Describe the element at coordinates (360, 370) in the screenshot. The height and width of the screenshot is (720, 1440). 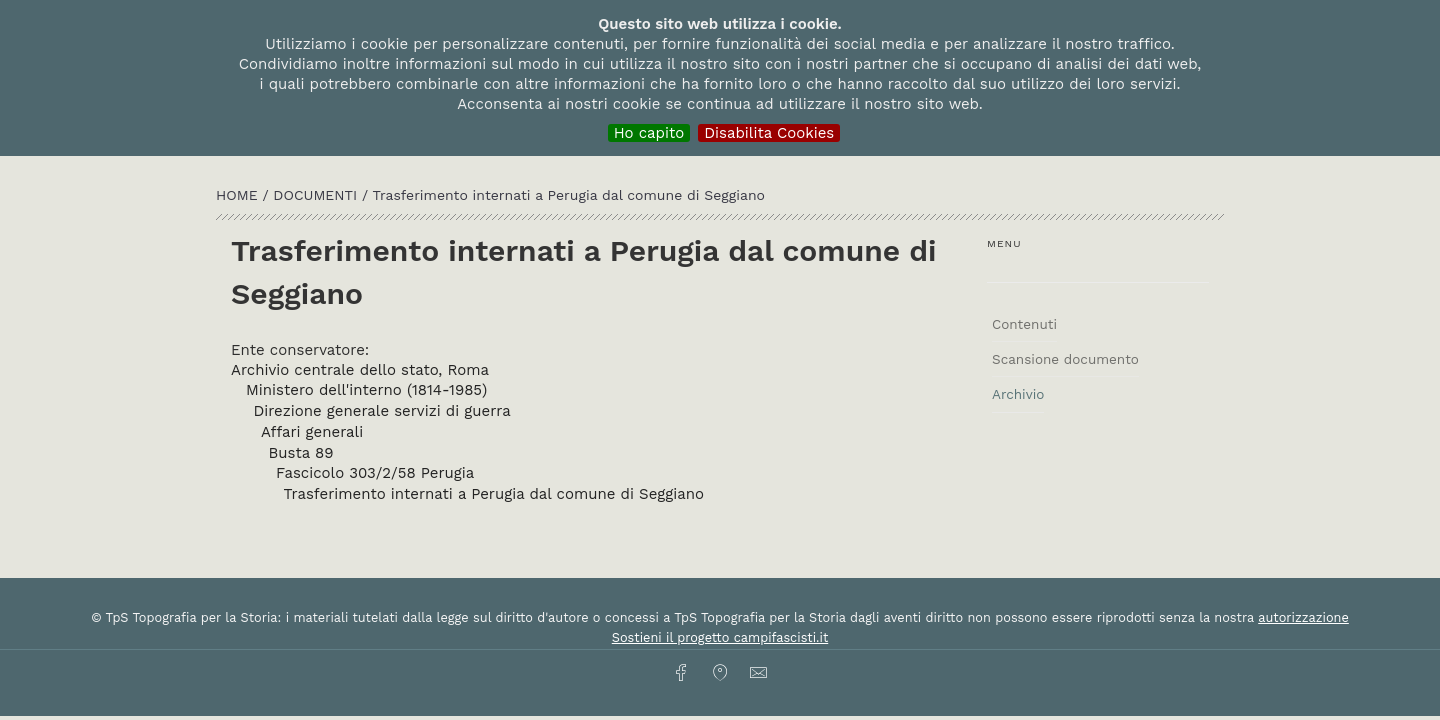
I see `Archivio centrale dello stato, Roma` at that location.